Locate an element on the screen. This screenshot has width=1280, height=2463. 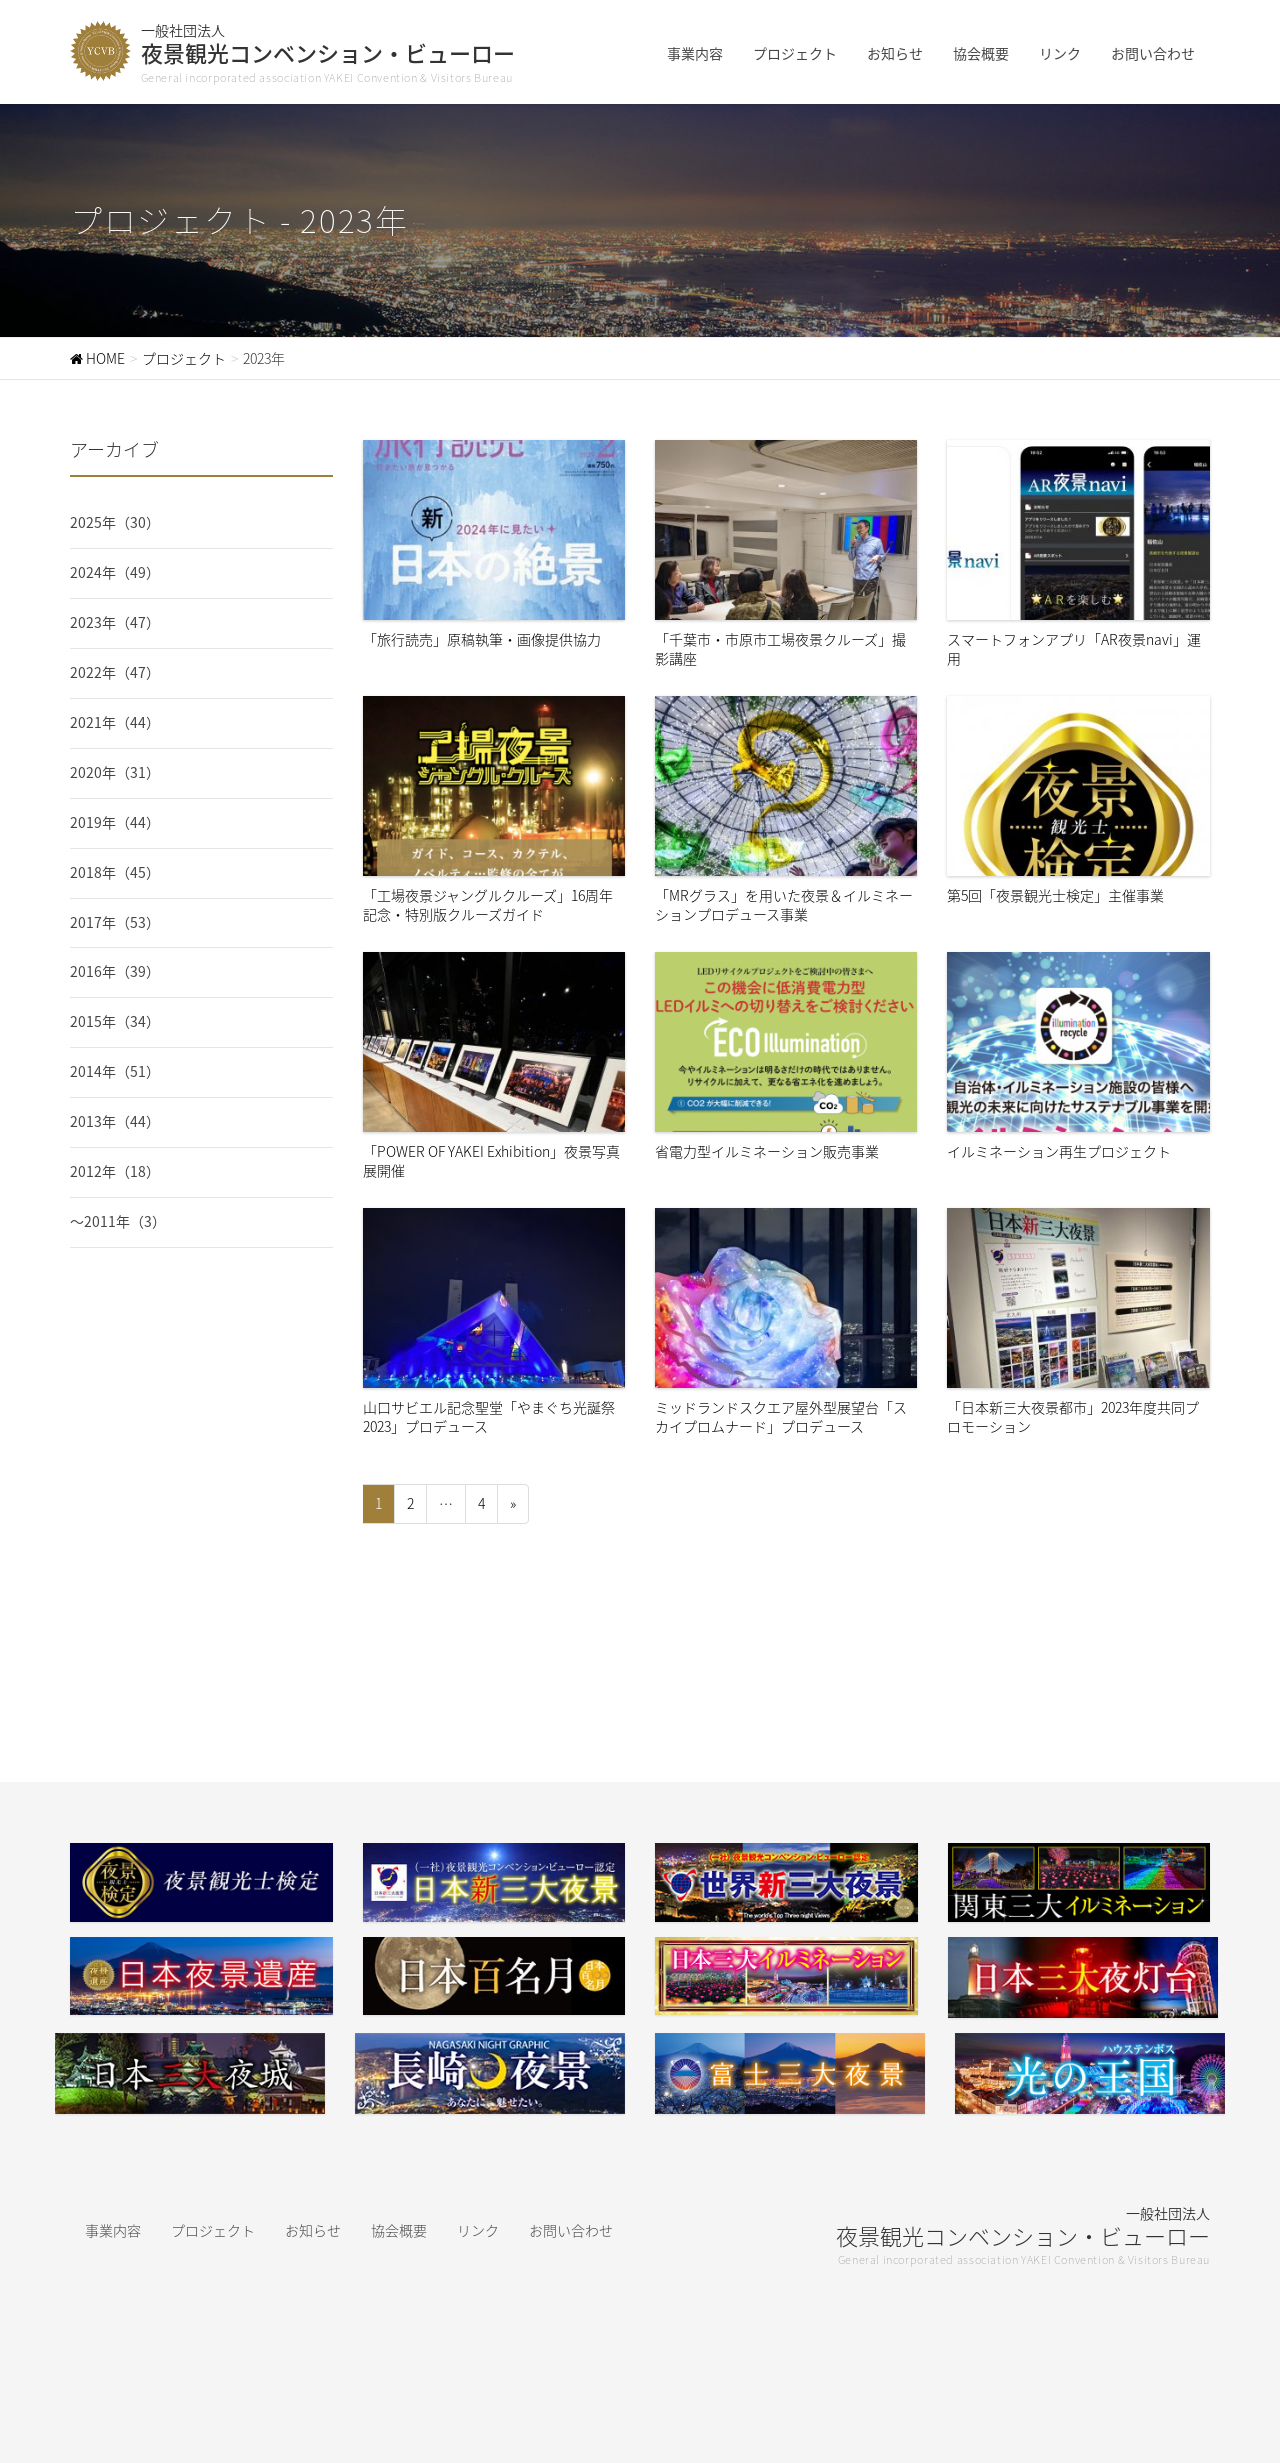
お問い合わせ is located at coordinates (571, 2230).